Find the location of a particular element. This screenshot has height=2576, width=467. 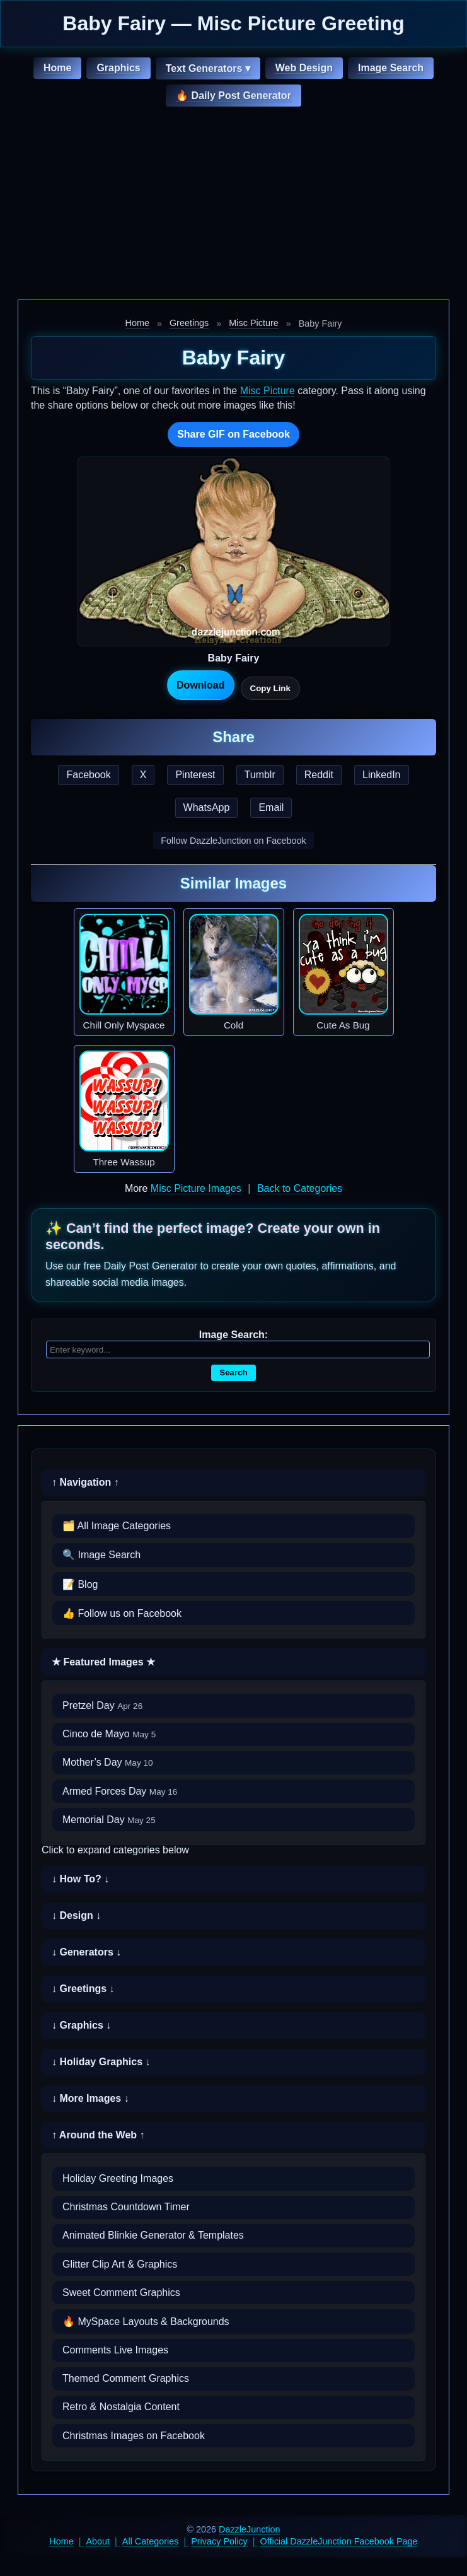

X [Share this page on X] is located at coordinates (143, 774).